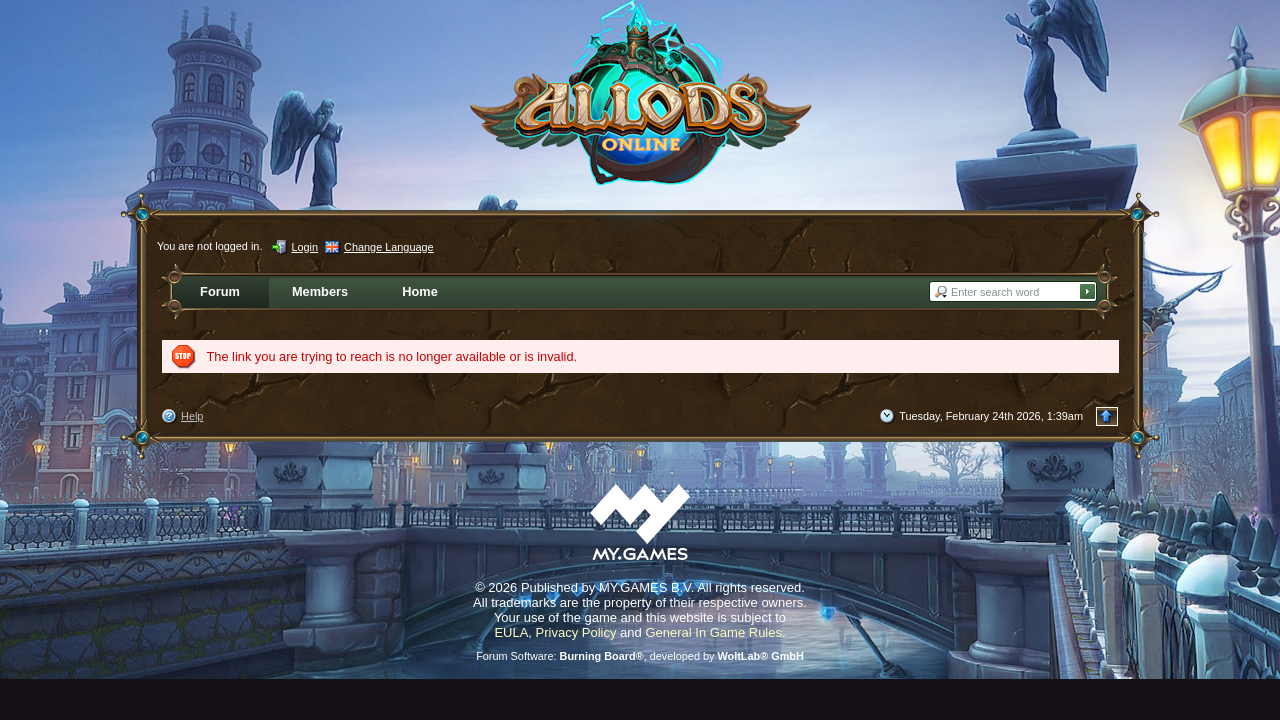 Image resolution: width=1280 pixels, height=720 pixels. Describe the element at coordinates (640, 656) in the screenshot. I see `Forum Software: , developed by` at that location.